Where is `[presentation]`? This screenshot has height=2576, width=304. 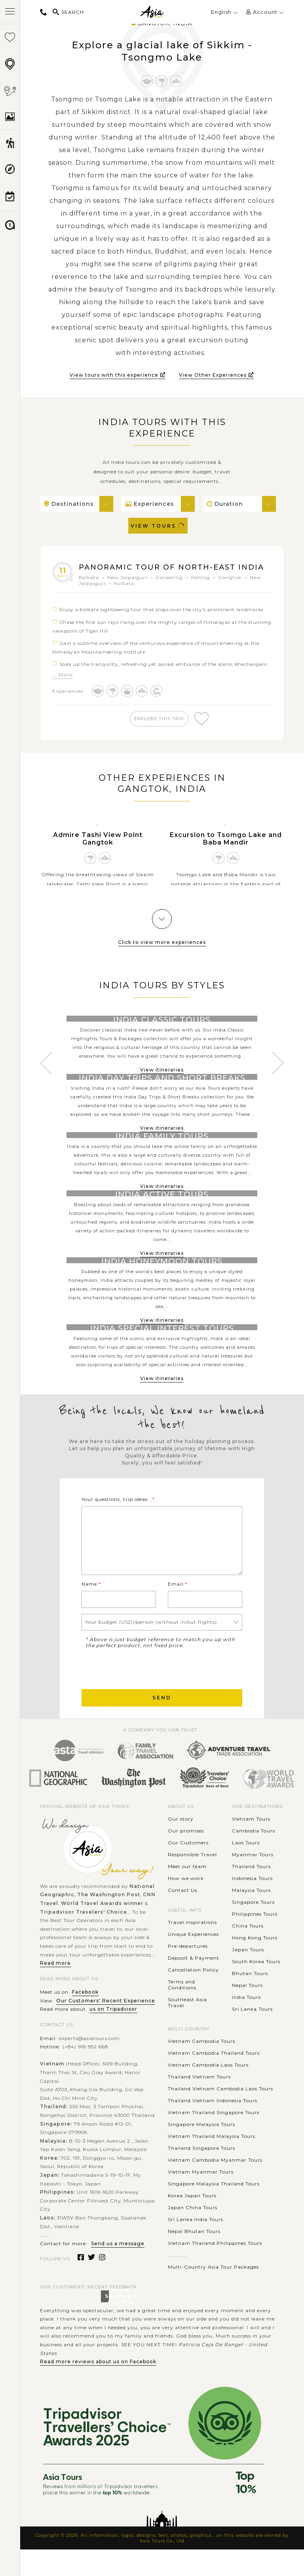 [presentation] is located at coordinates (142, 1693).